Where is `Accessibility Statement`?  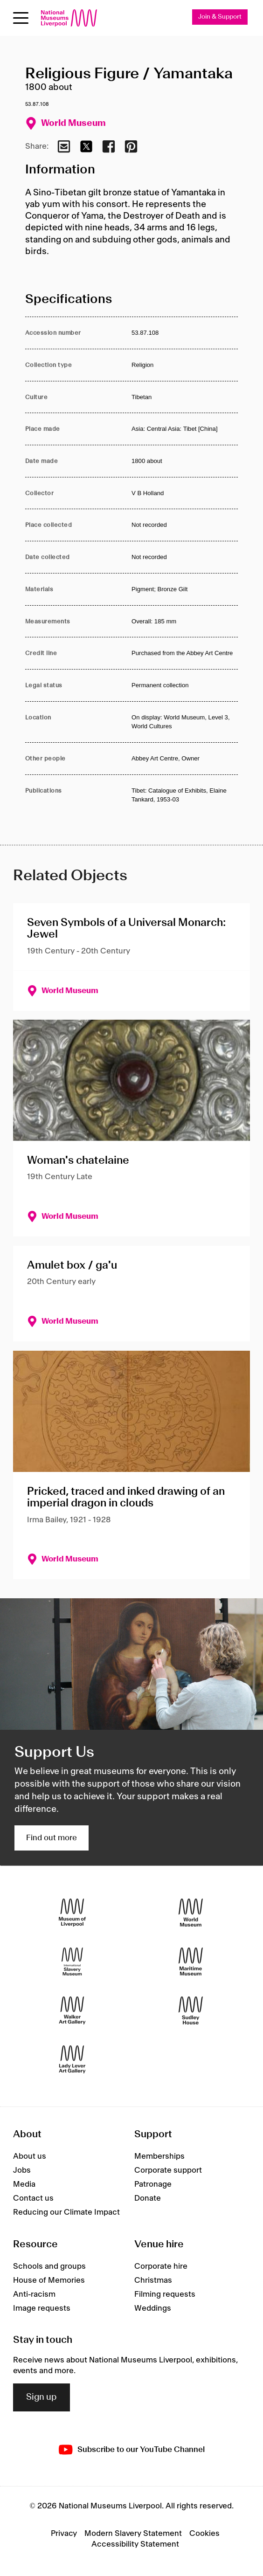
Accessibility Statement is located at coordinates (135, 2544).